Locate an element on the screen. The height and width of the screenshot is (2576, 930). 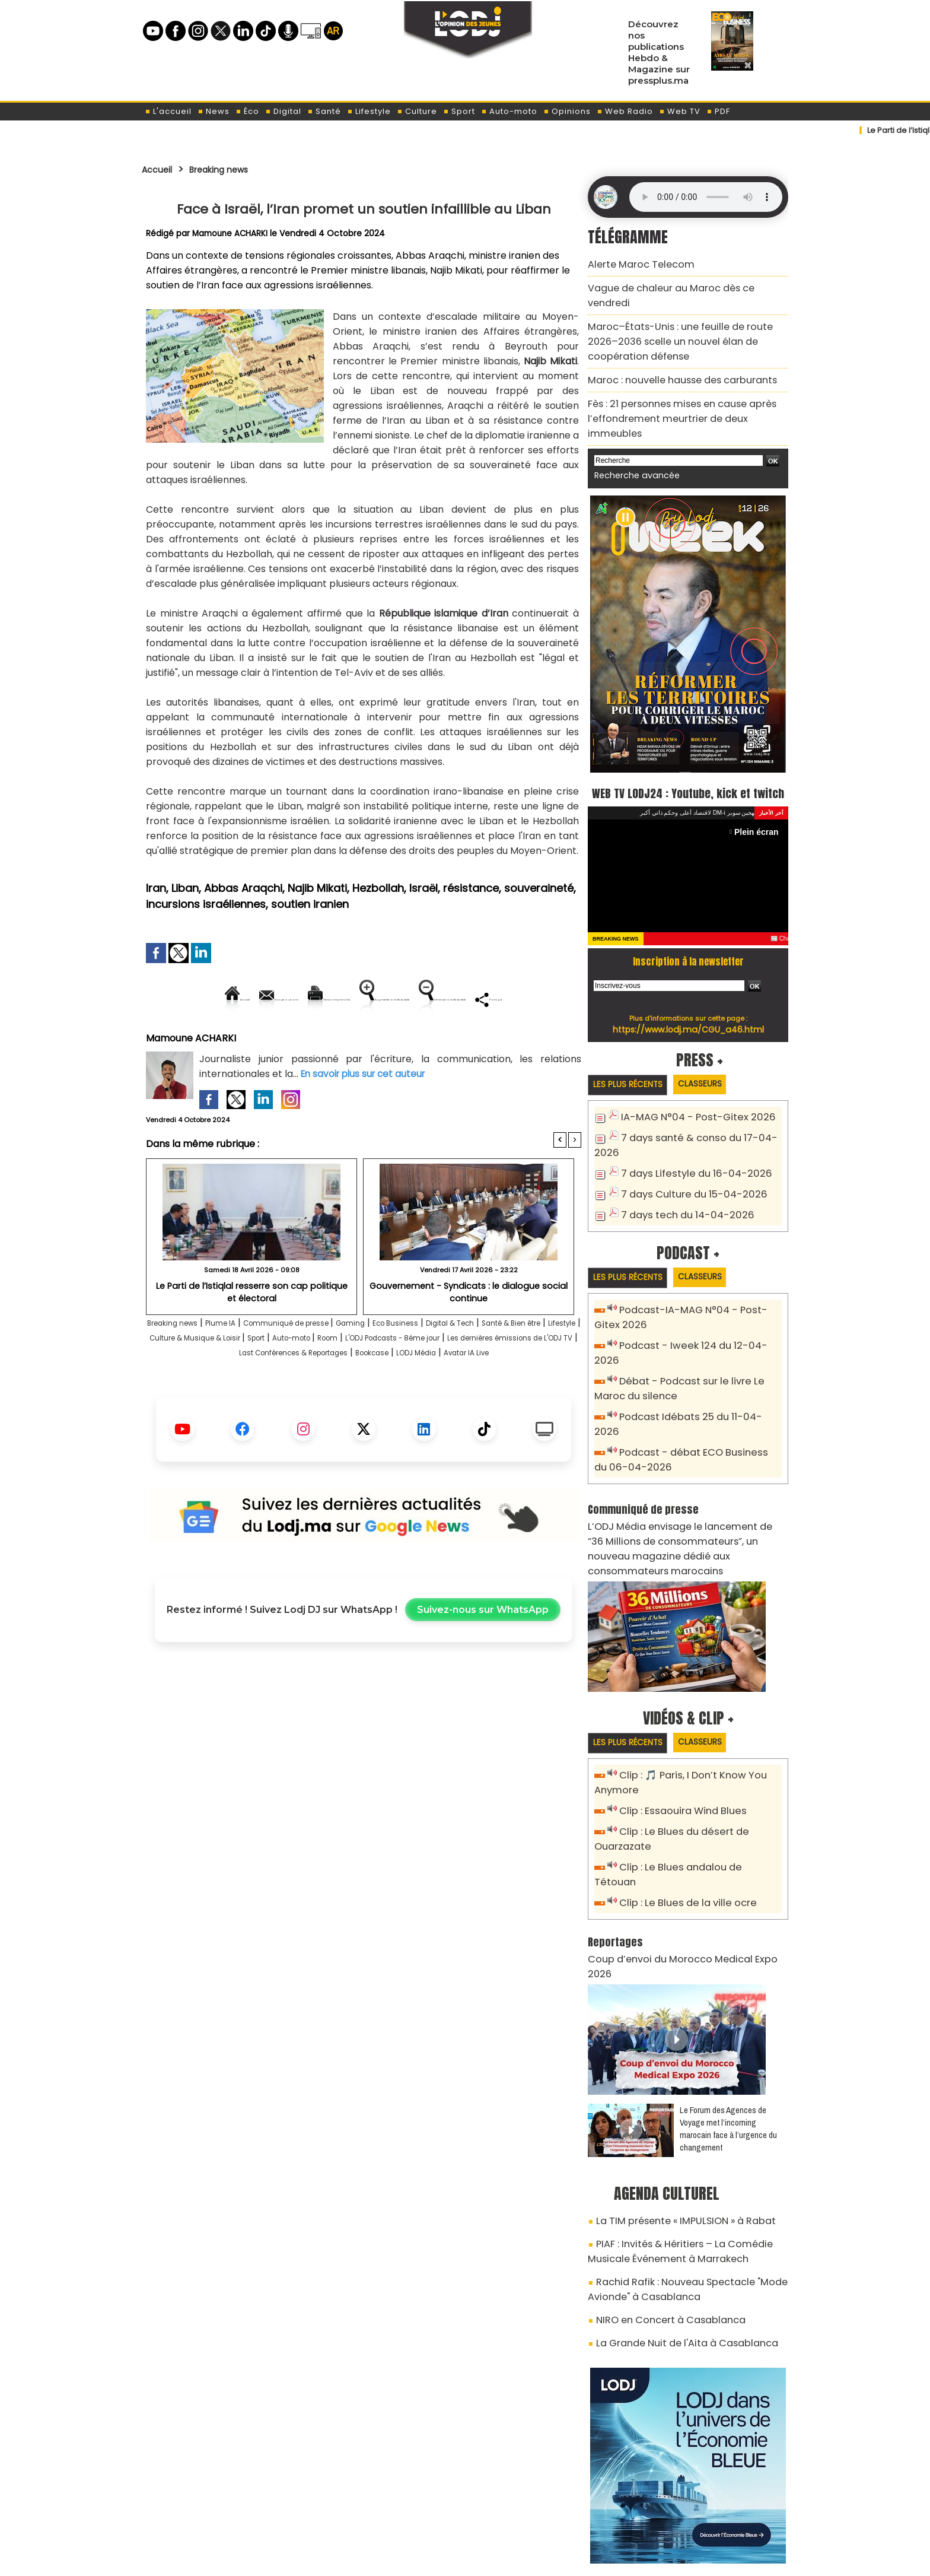
IA-MAG N°04 - Post-Gitex 2026 is located at coordinates (689, 1091).